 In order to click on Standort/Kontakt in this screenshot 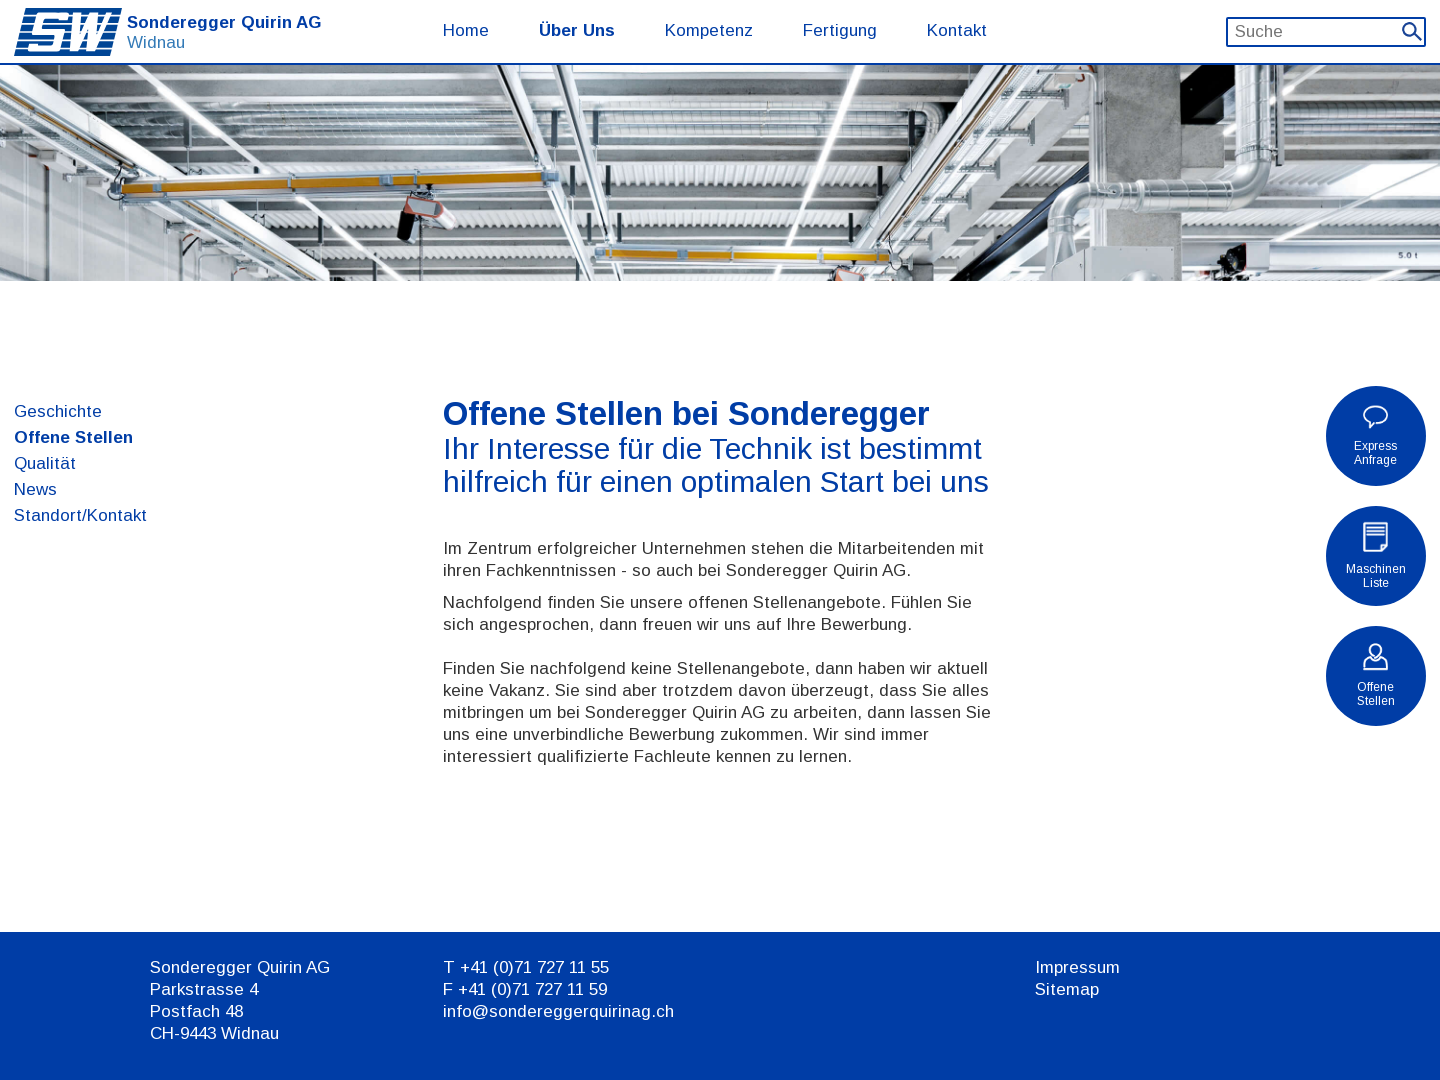, I will do `click(80, 515)`.